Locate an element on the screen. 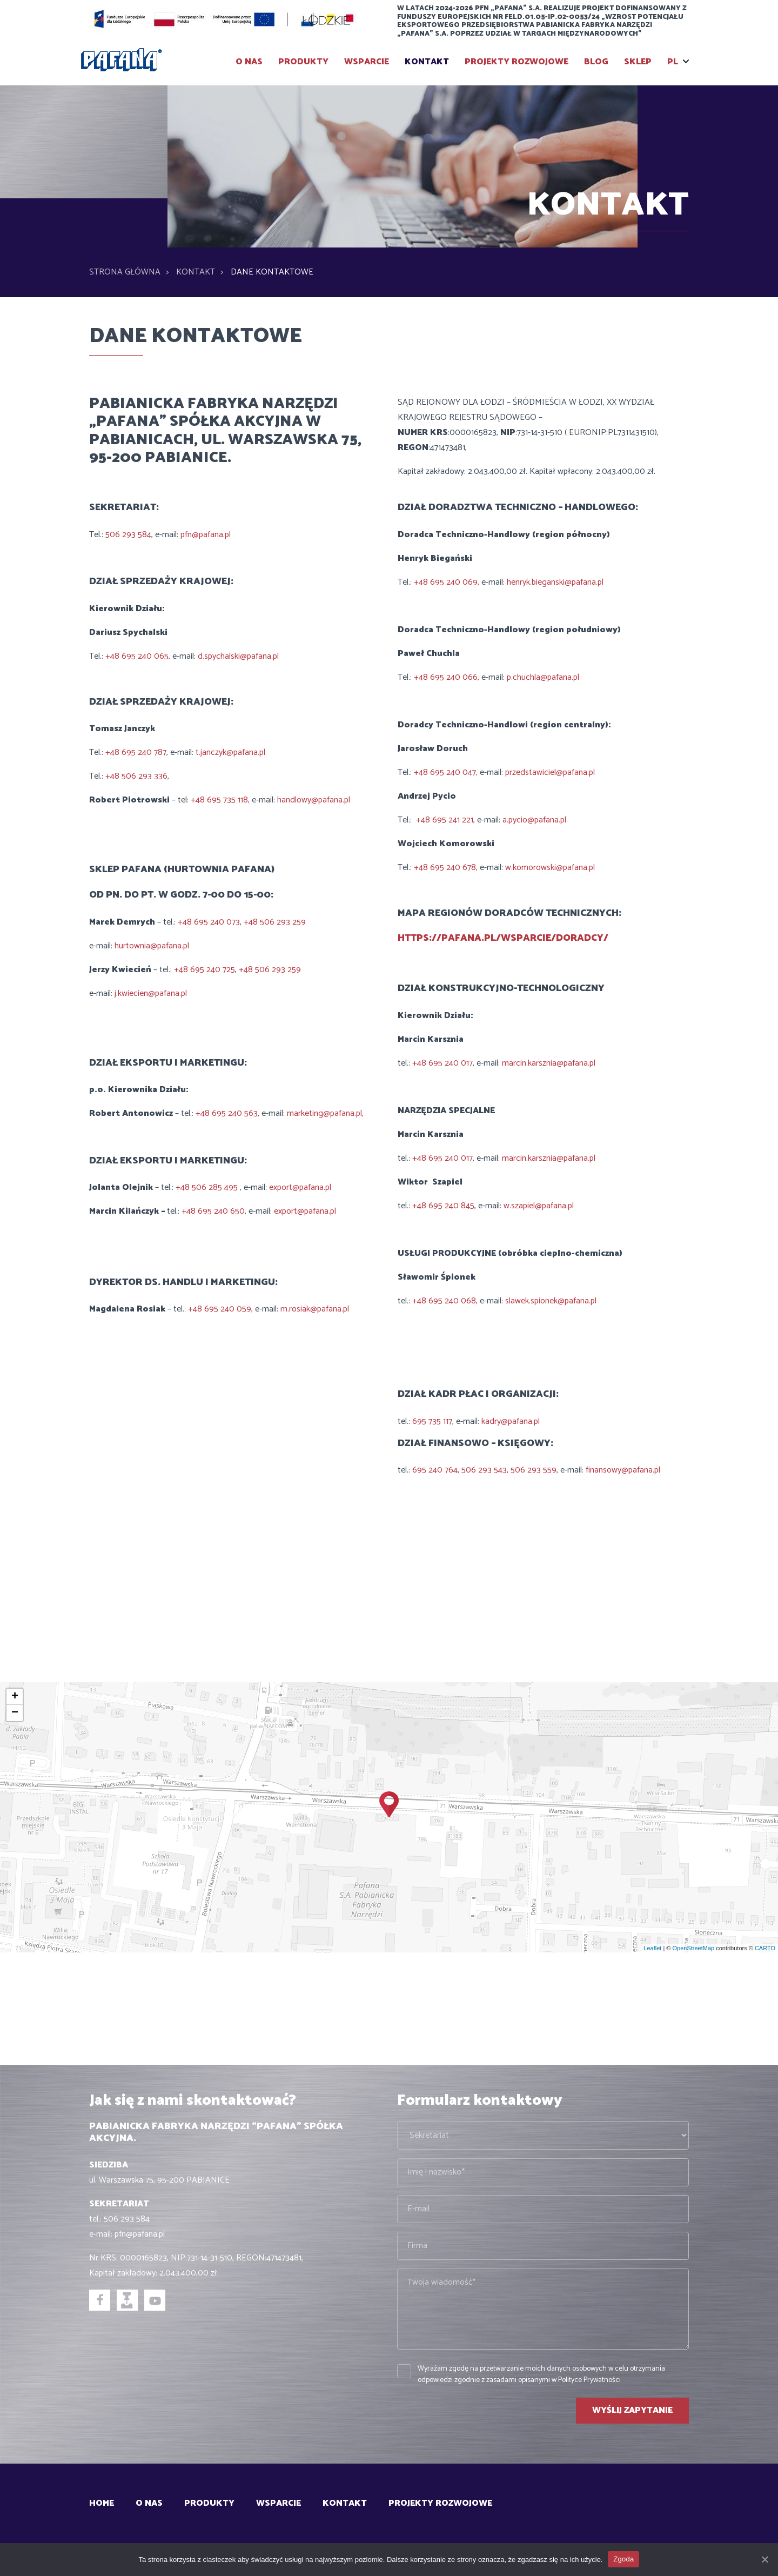 The width and height of the screenshot is (778, 2576). +48 695 240 787 is located at coordinates (135, 752).